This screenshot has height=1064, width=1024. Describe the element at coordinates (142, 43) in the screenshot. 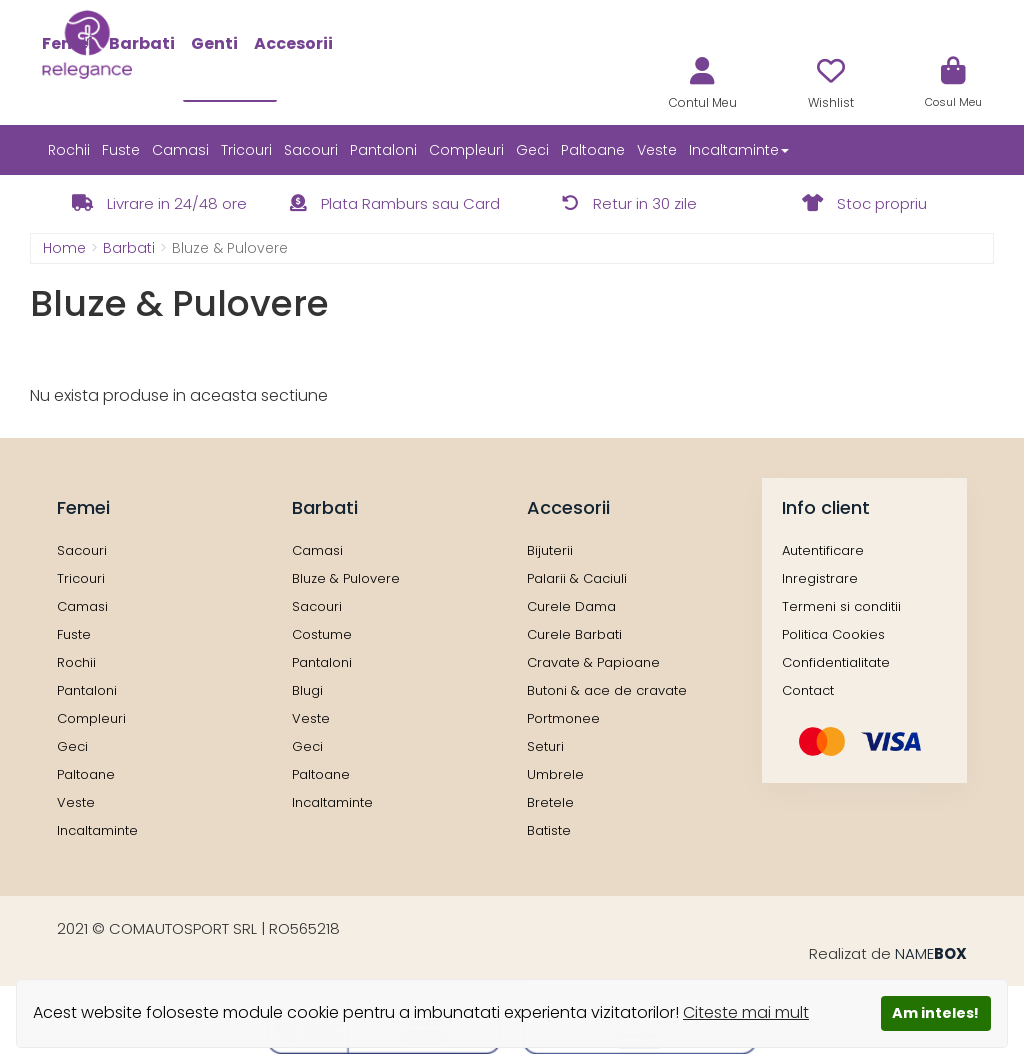

I see `Barbati` at that location.